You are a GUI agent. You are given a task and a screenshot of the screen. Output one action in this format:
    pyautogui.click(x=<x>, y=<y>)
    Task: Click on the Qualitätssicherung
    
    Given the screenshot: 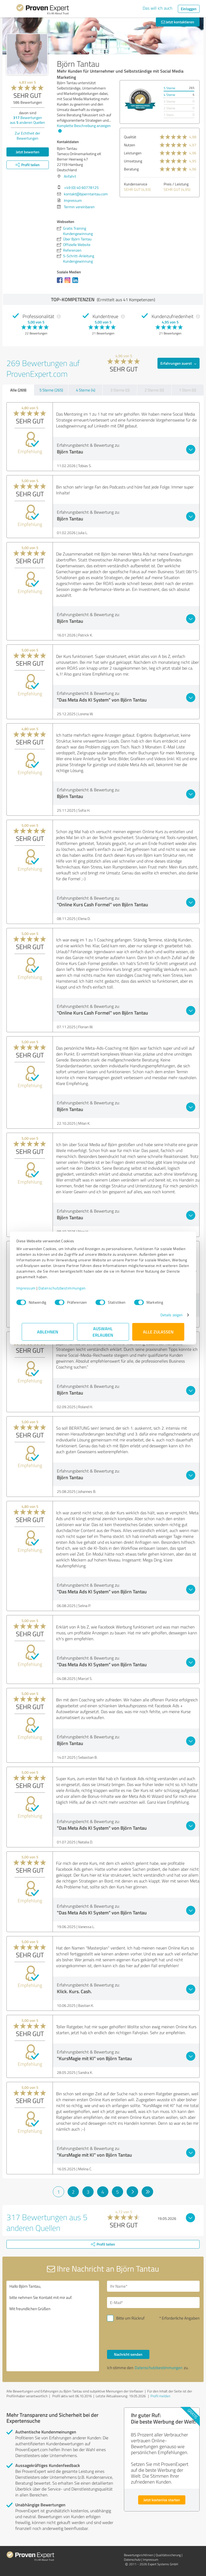 What is the action you would take?
    pyautogui.click(x=168, y=2555)
    